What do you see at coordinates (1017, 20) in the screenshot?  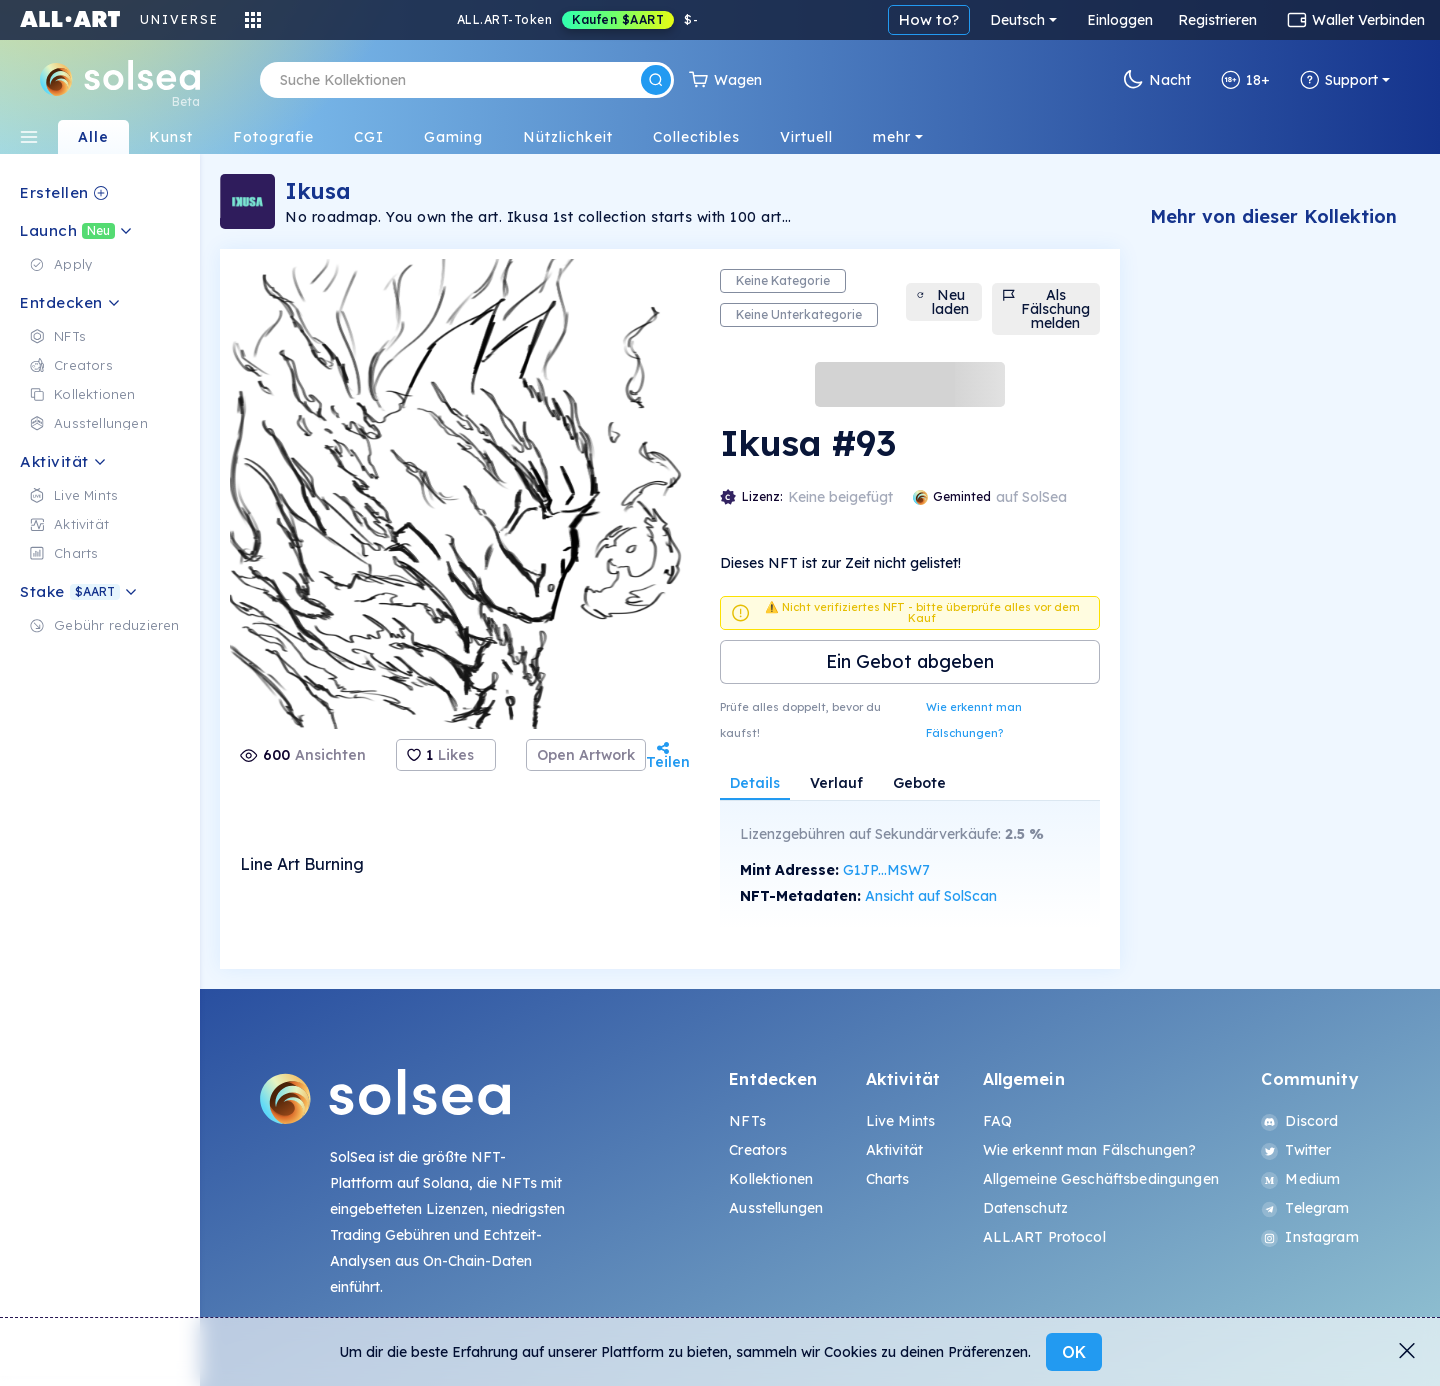 I see `Deutsch` at bounding box center [1017, 20].